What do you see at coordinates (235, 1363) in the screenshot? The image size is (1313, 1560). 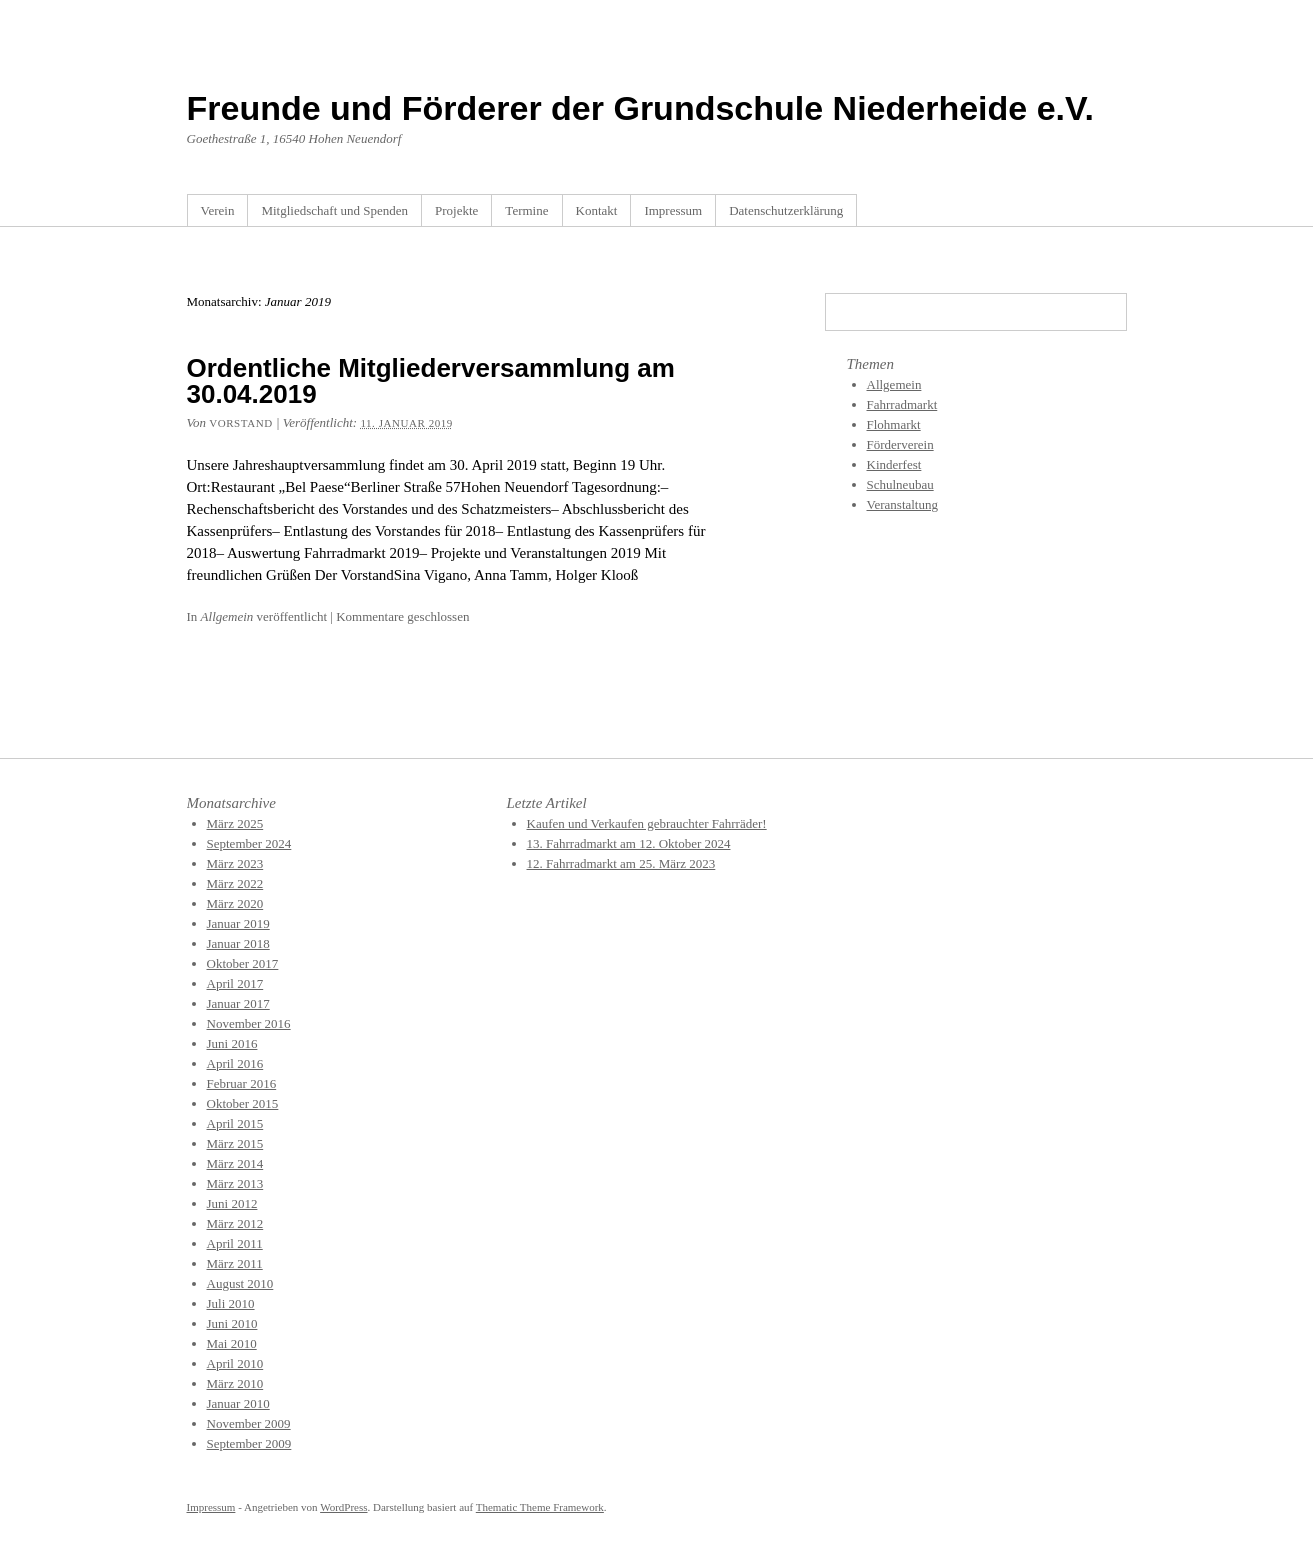 I see `April 2010` at bounding box center [235, 1363].